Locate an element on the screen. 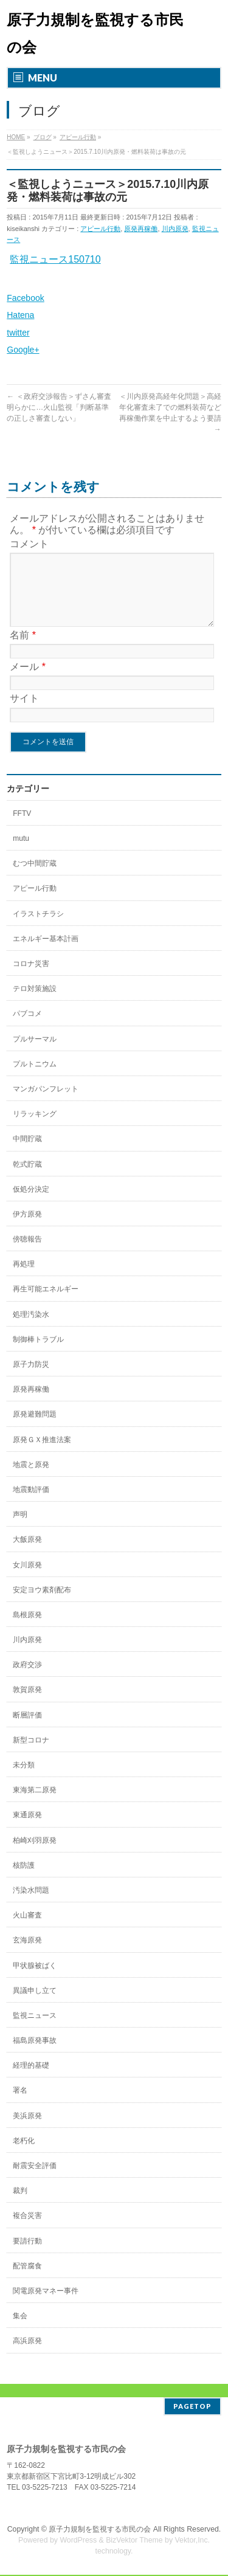 The width and height of the screenshot is (228, 2576). 中間貯蔵 is located at coordinates (27, 1153).